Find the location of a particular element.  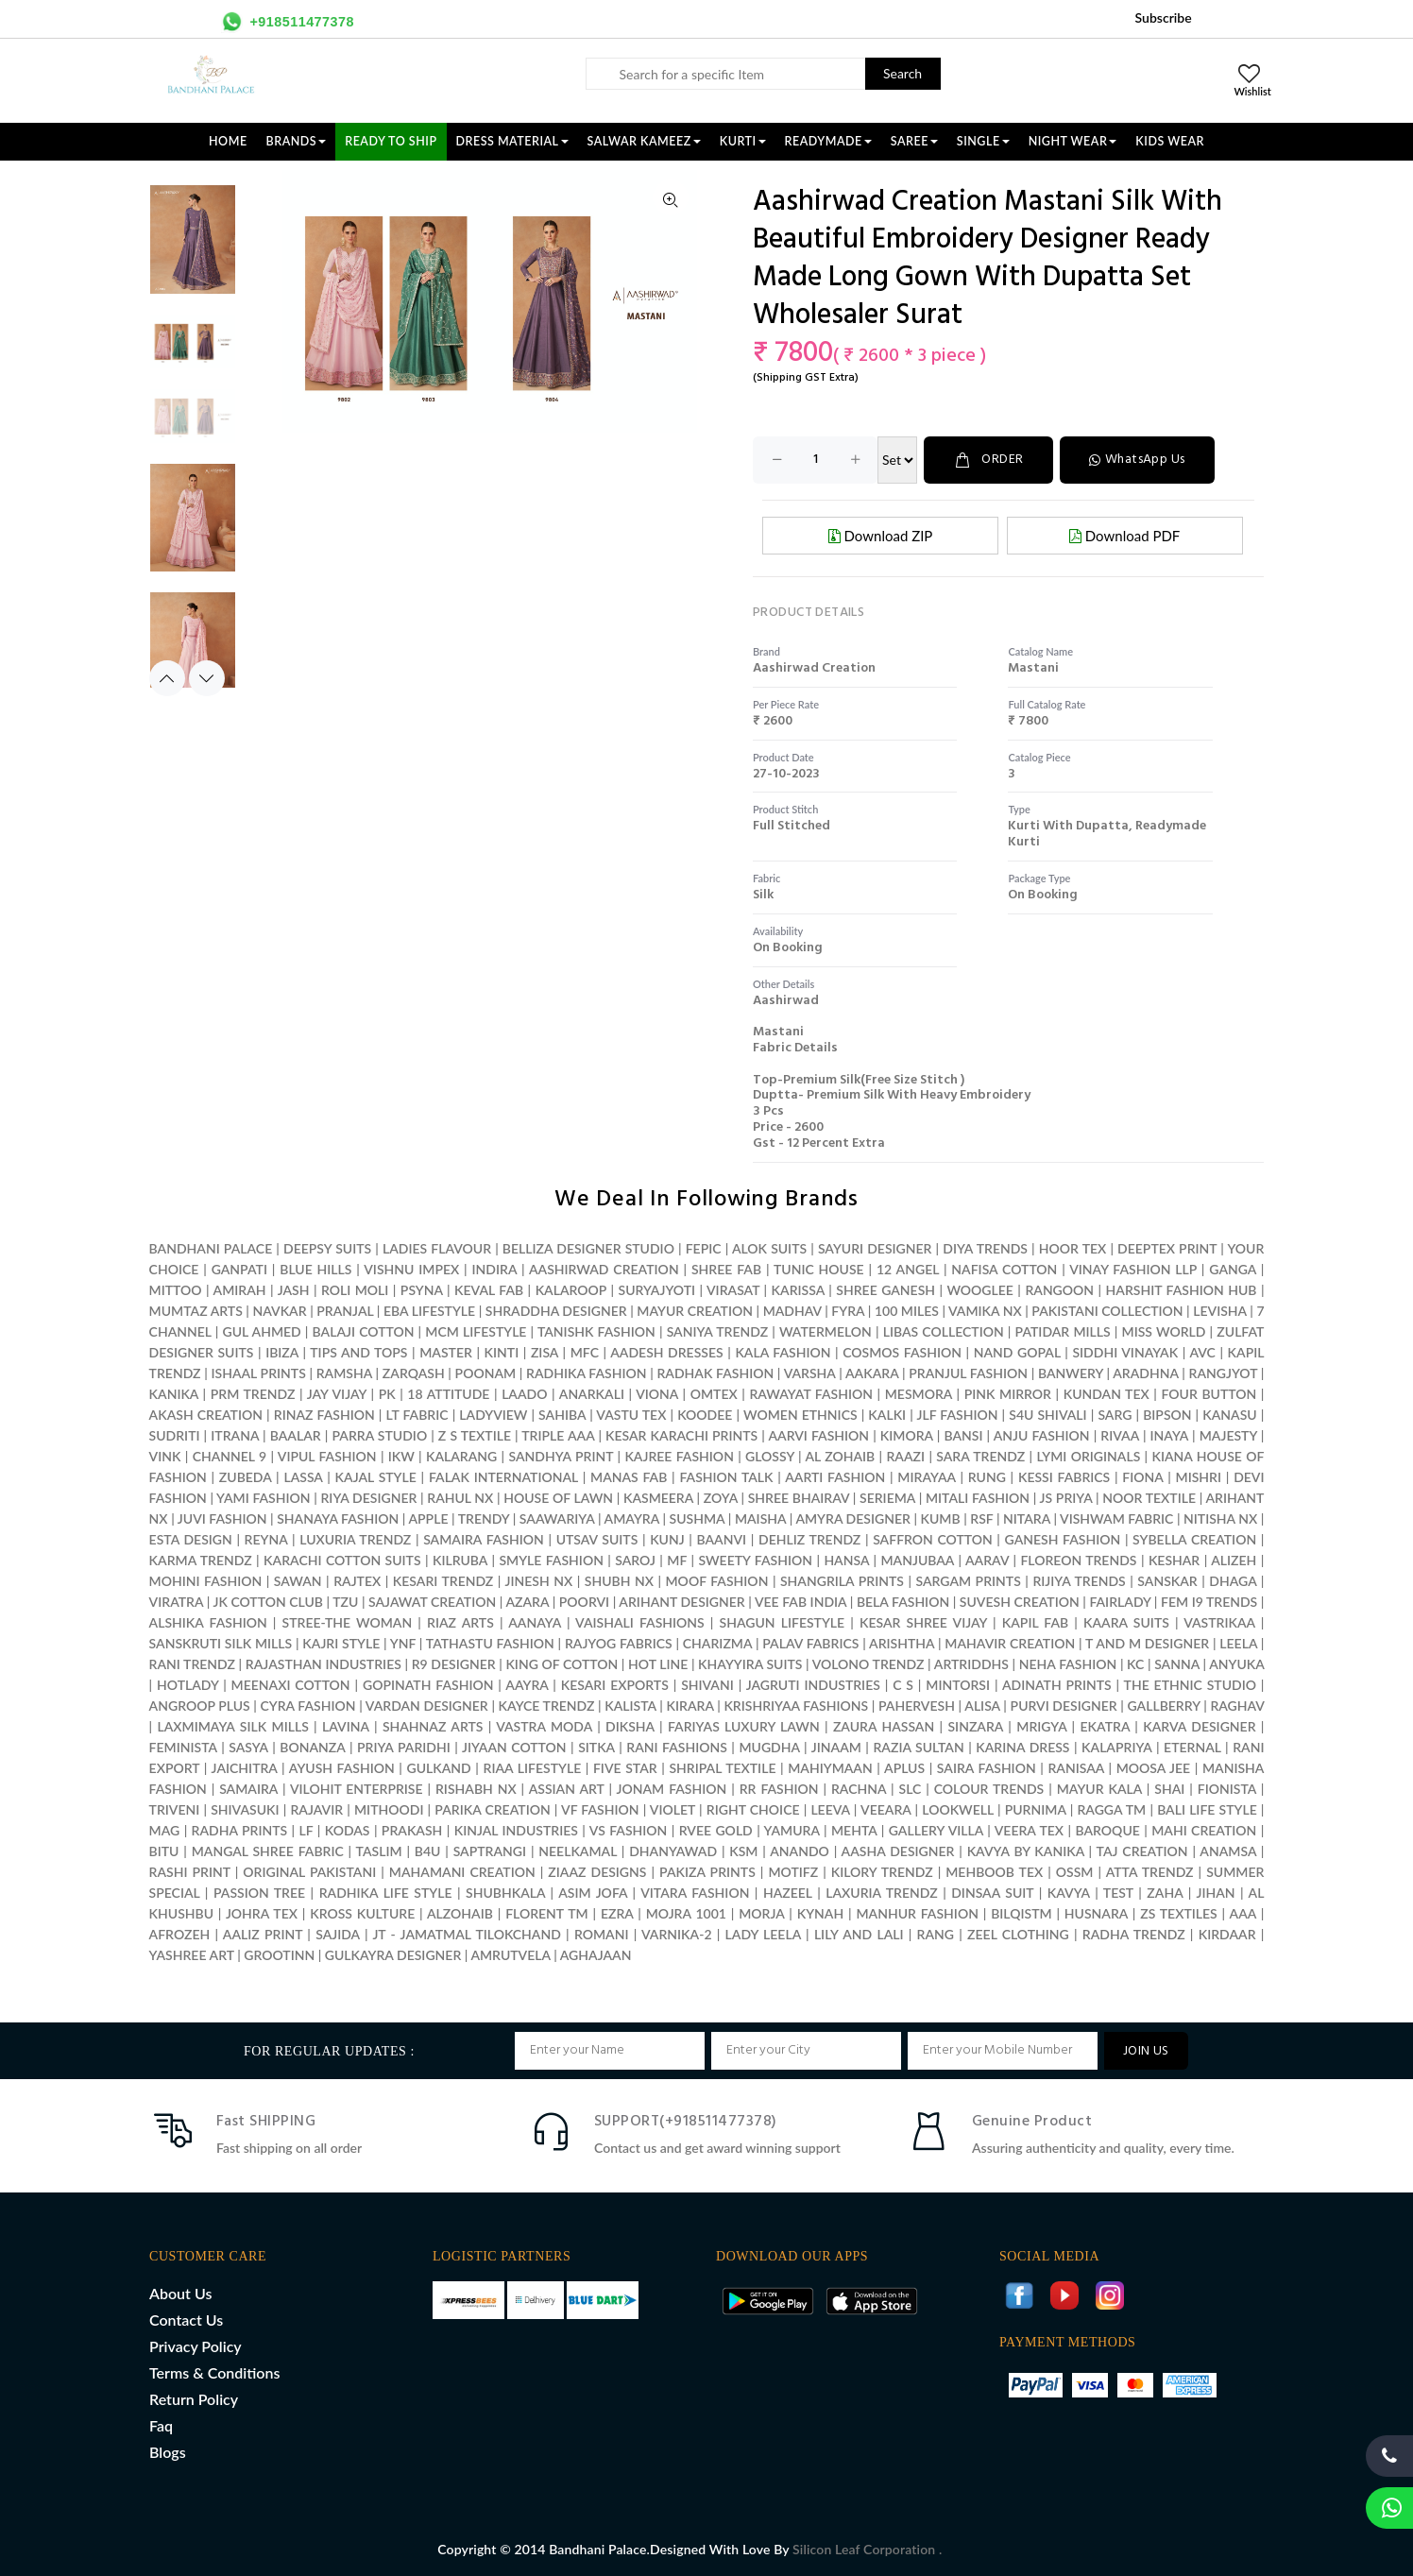

WhatsApp Us is located at coordinates (1137, 459).